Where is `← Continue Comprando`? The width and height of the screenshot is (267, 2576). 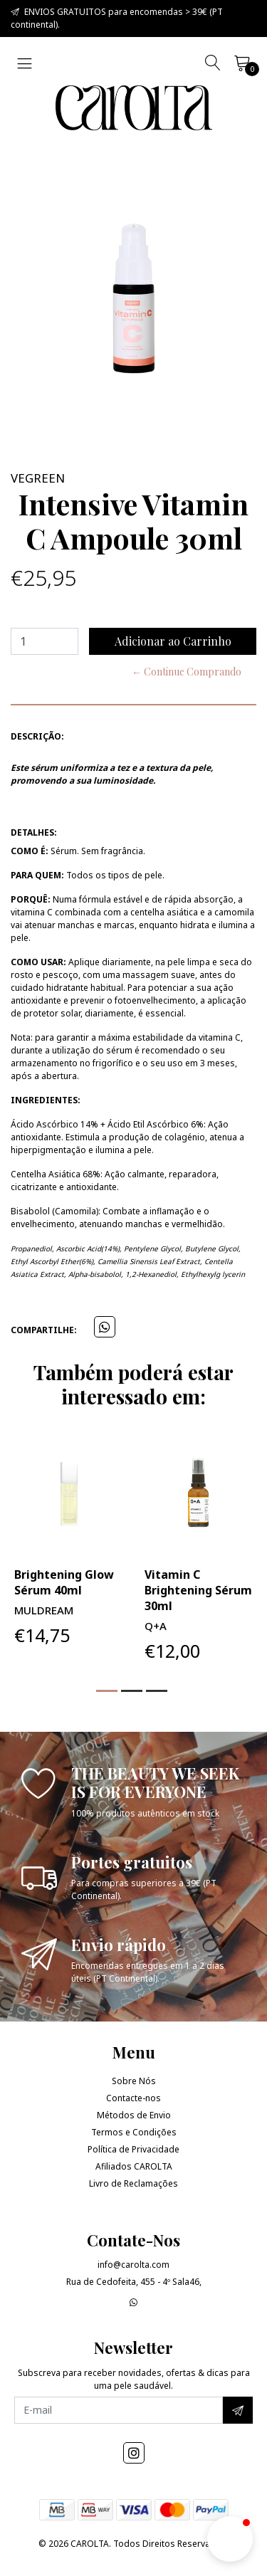 ← Continue Comprando is located at coordinates (186, 671).